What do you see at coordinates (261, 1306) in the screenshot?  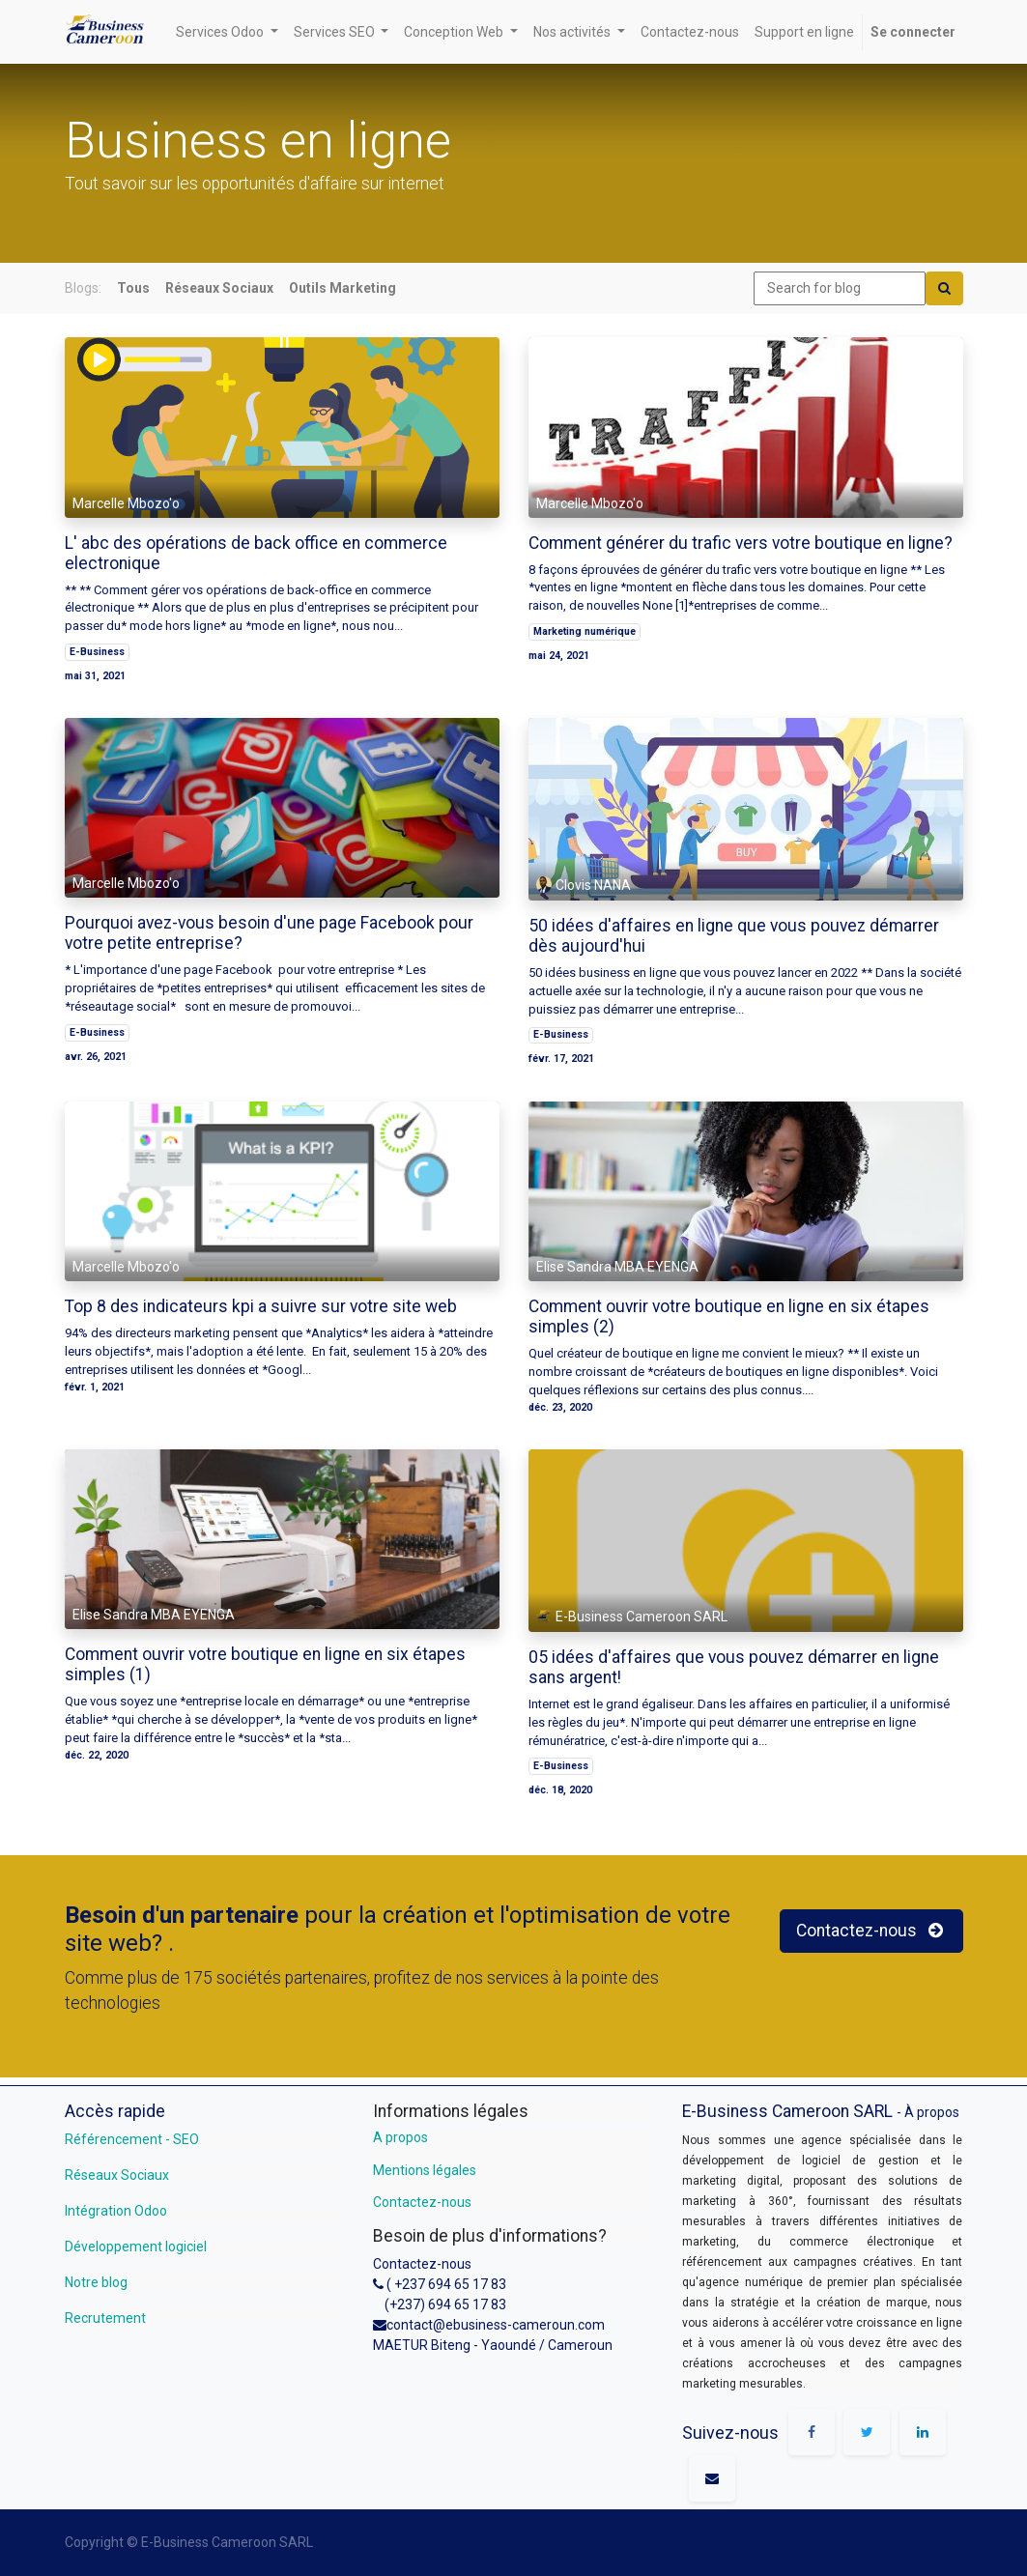 I see `Top 8 des indicateurs kpi a suivre sur votre site web` at bounding box center [261, 1306].